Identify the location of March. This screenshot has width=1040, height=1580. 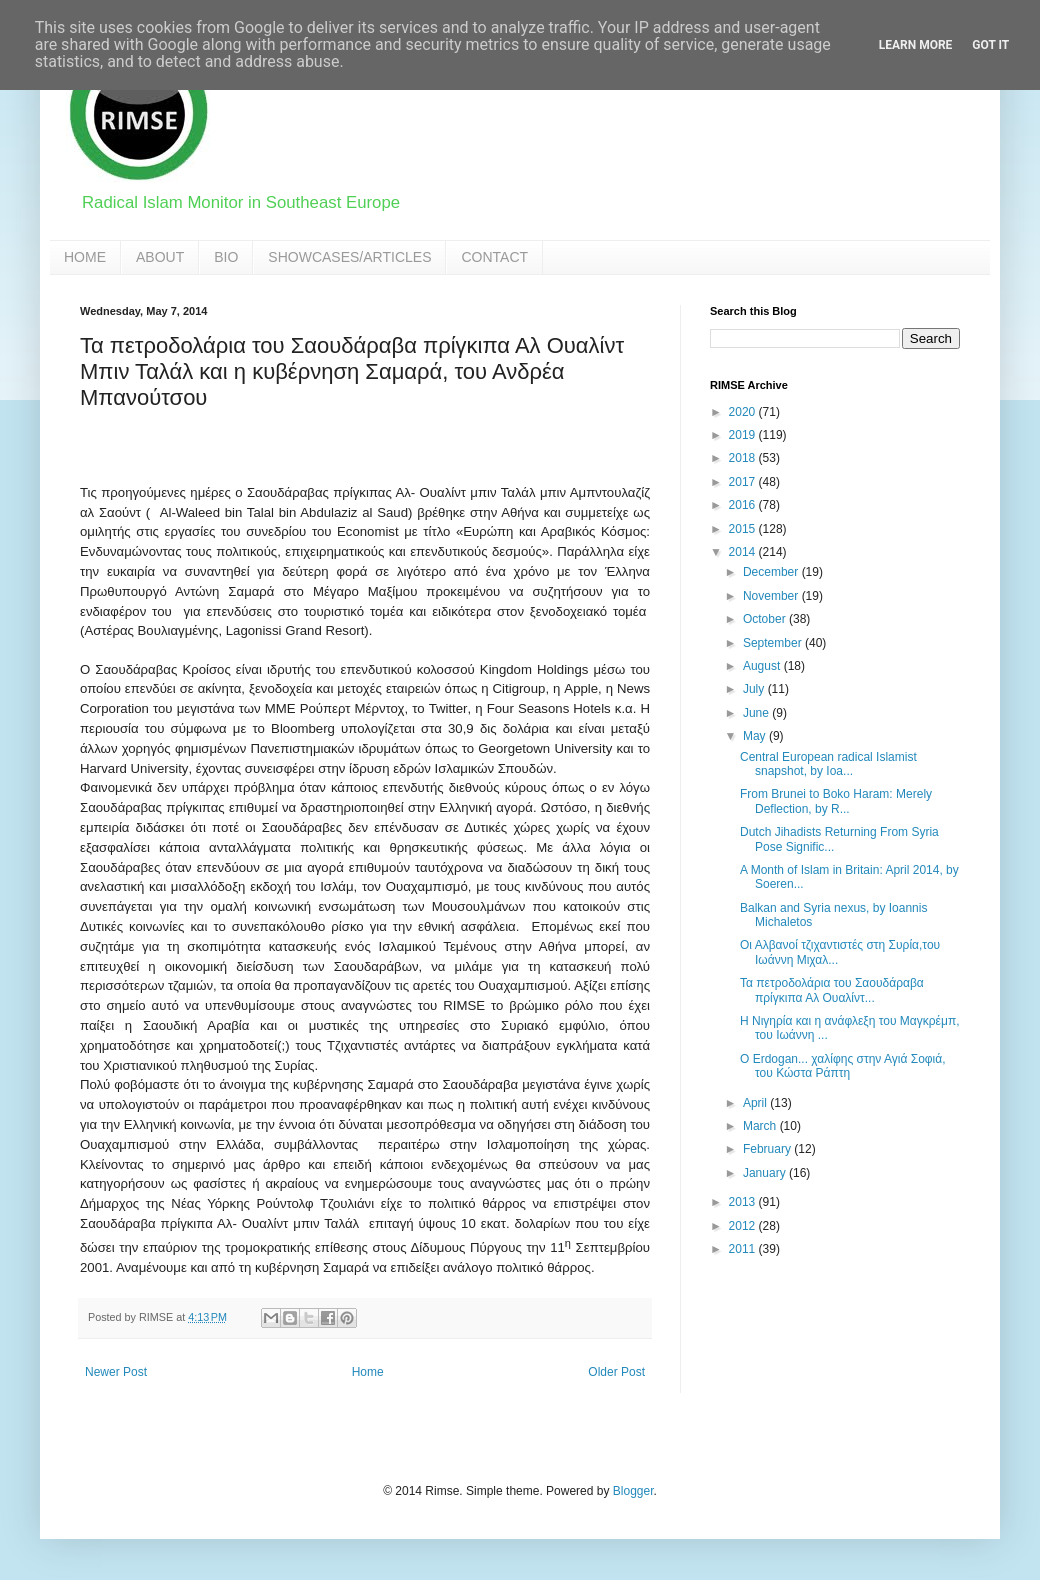
(761, 1126).